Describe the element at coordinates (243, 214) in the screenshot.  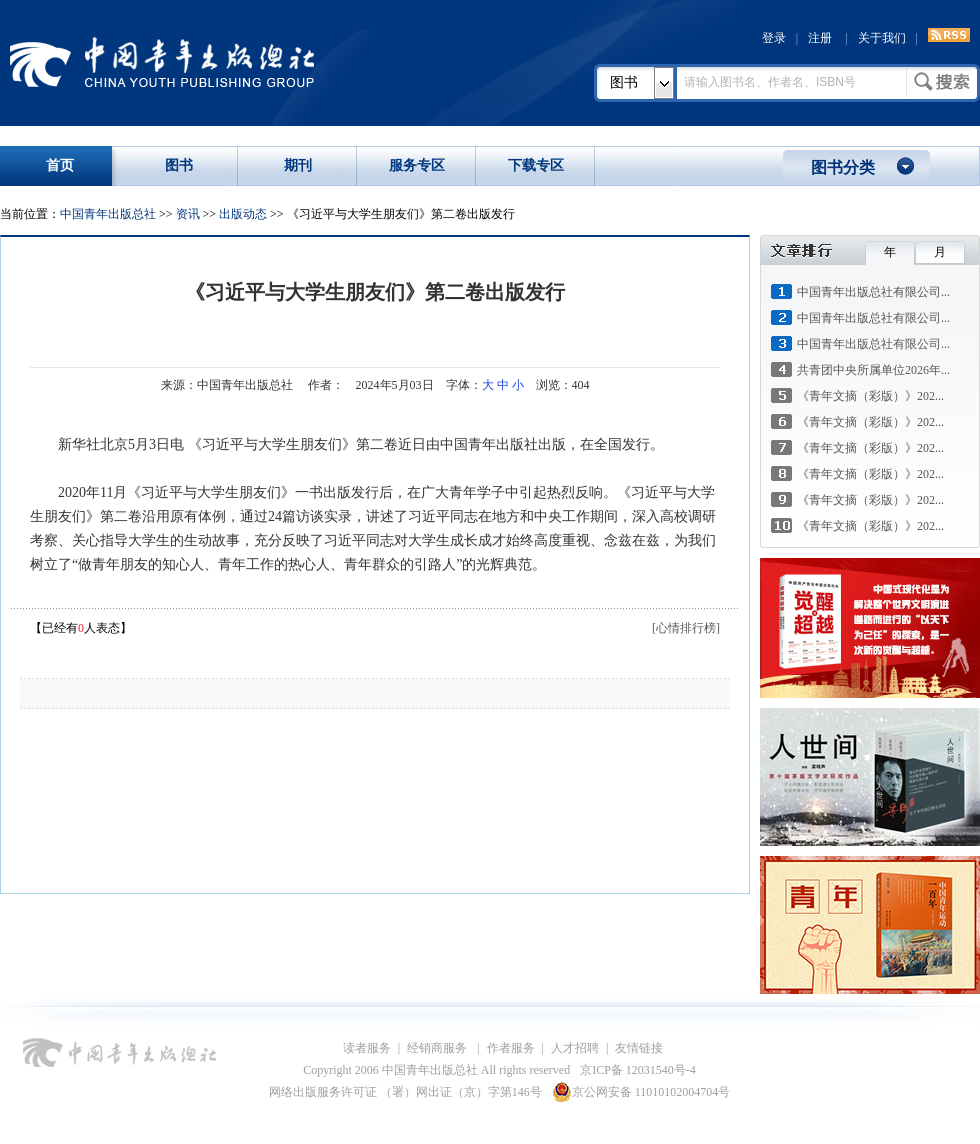
I see `出版动态` at that location.